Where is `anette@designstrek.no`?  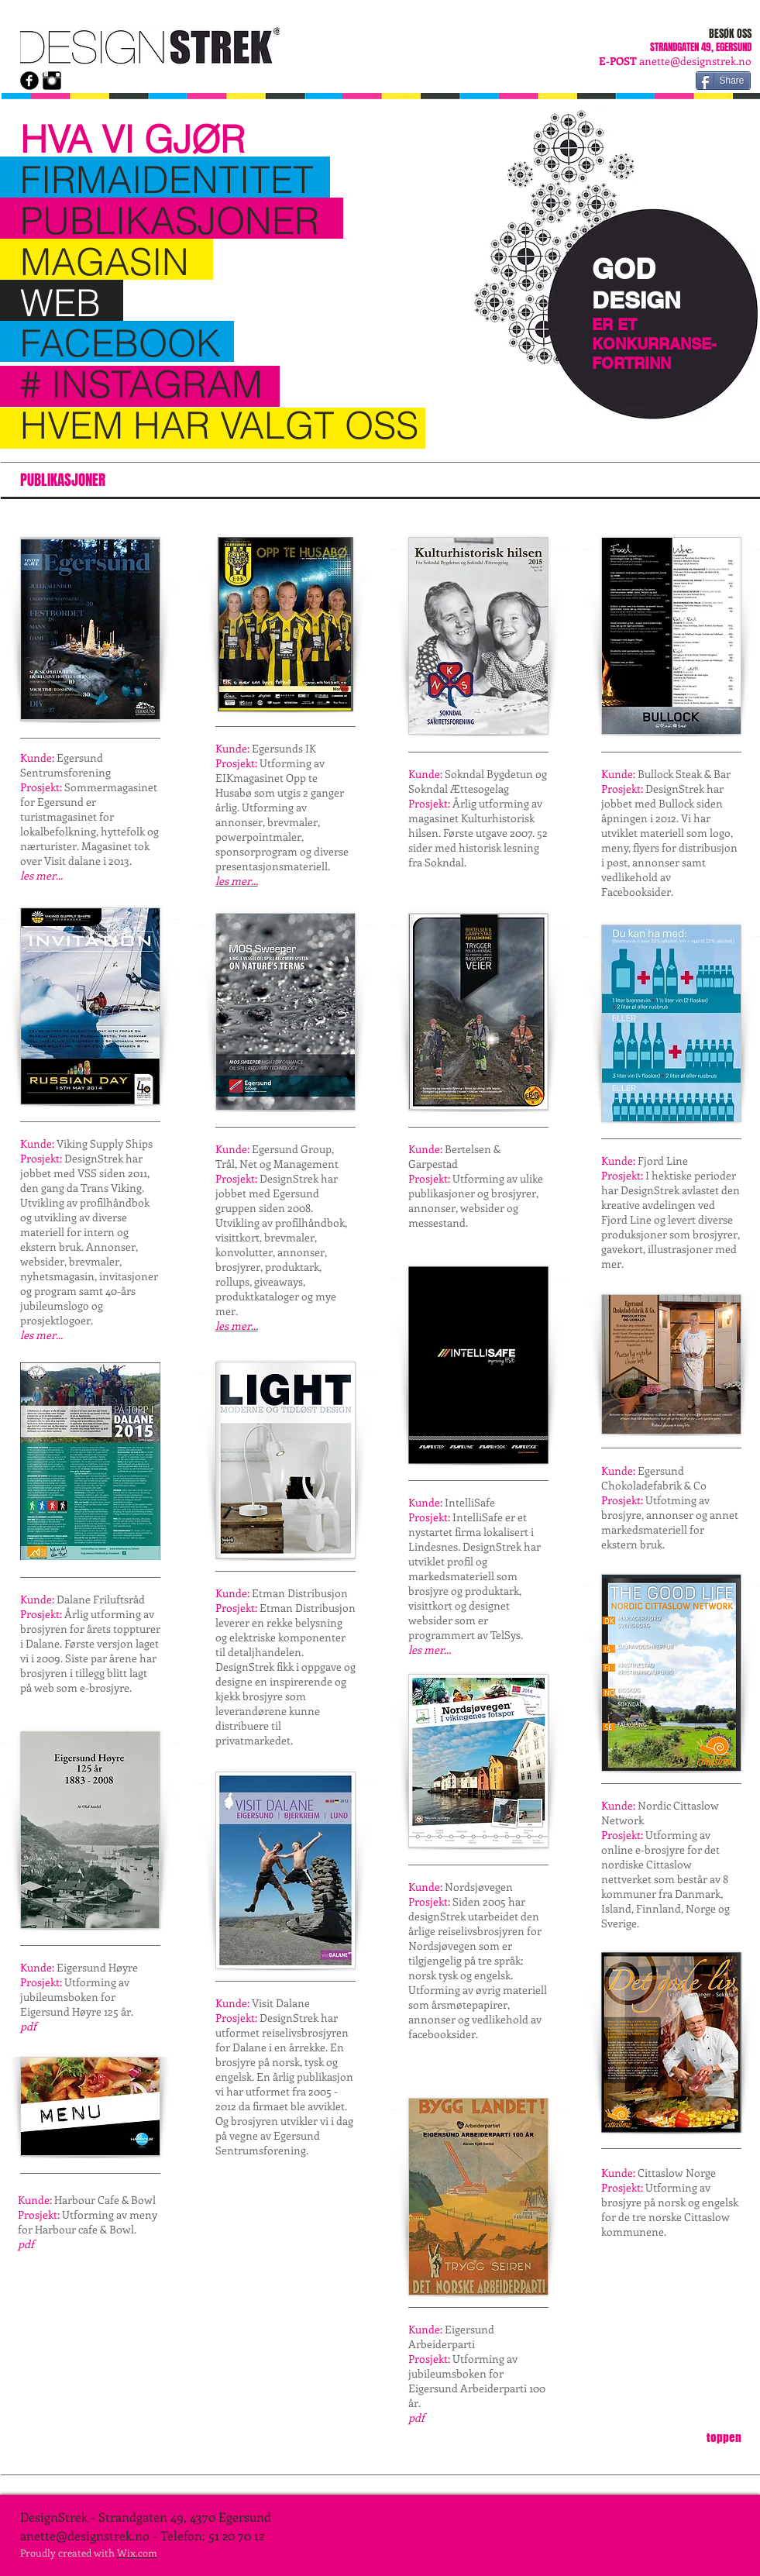 anette@designstrek.no is located at coordinates (695, 60).